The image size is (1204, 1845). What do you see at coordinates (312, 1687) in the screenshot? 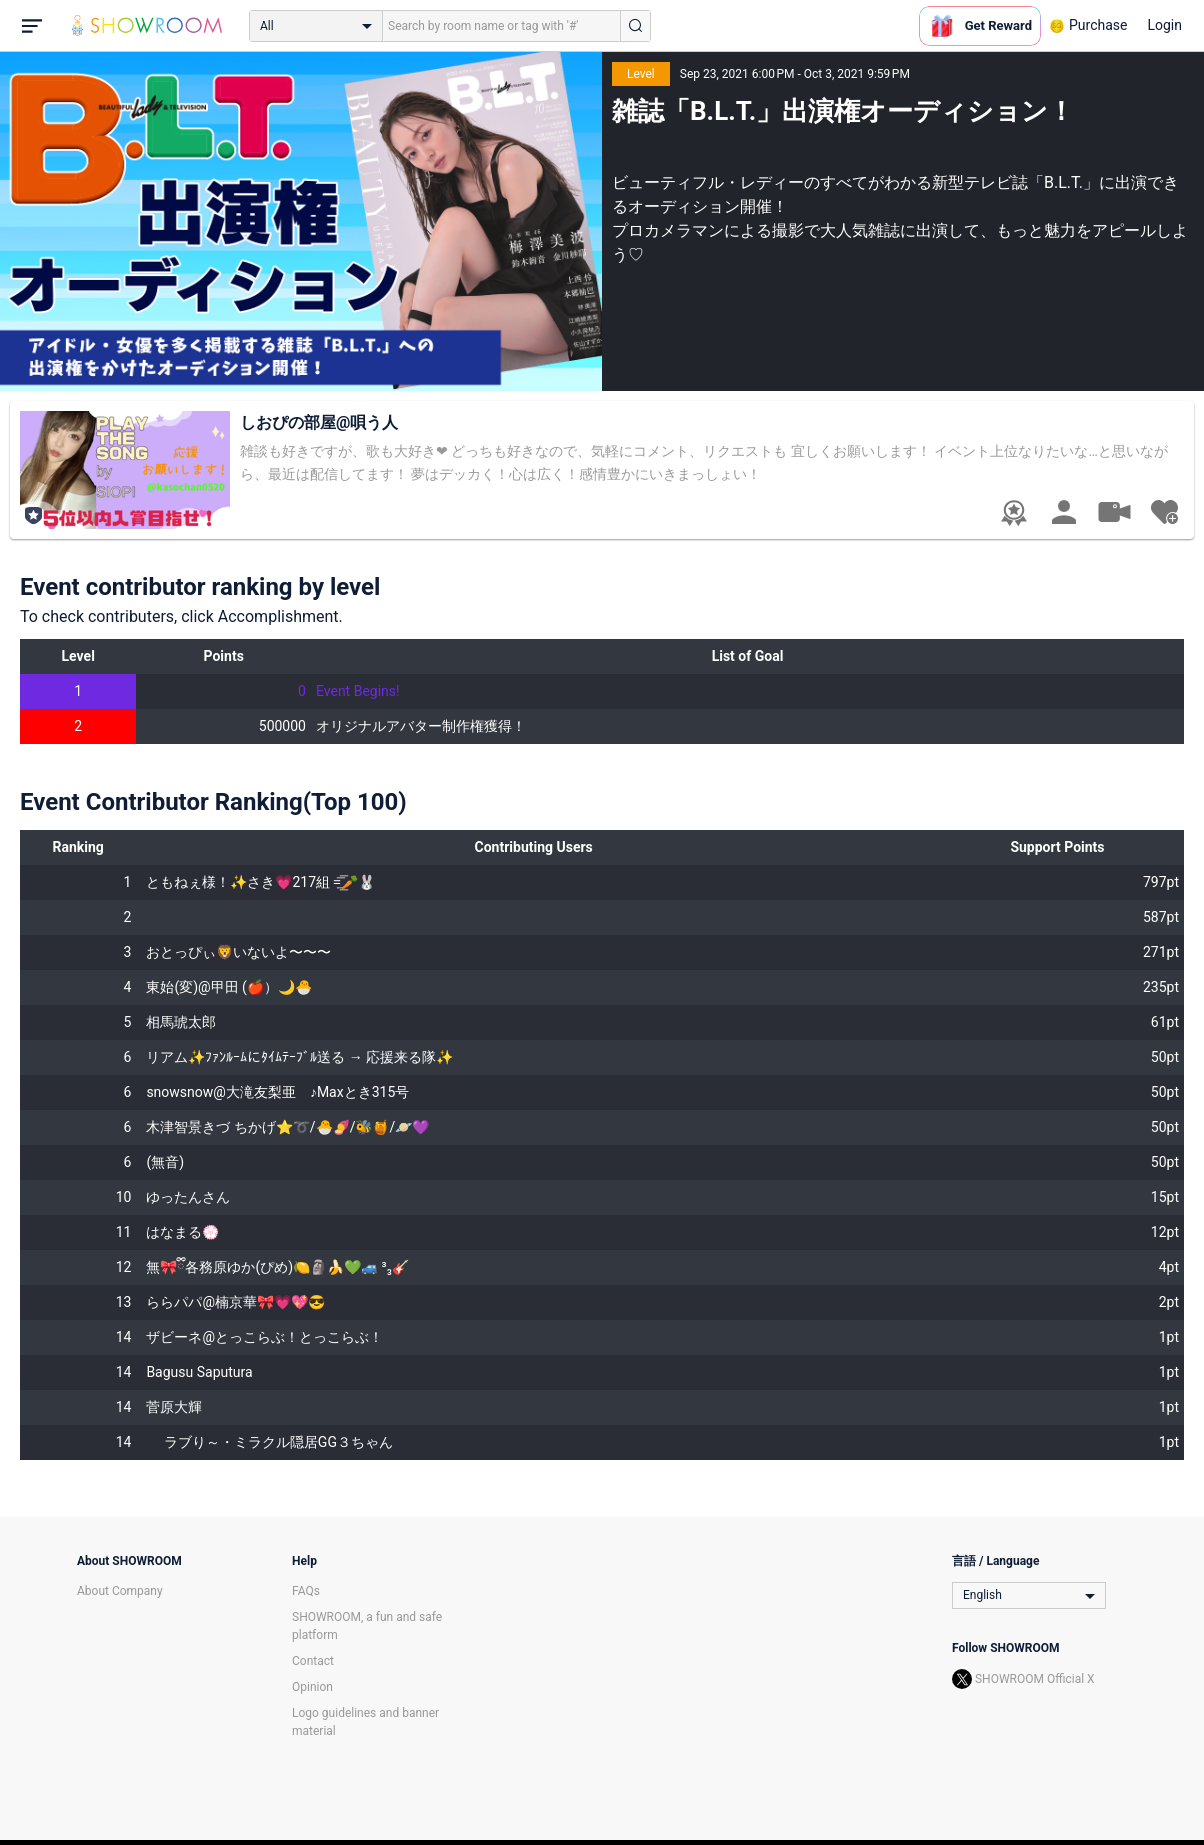
I see `Opinion` at bounding box center [312, 1687].